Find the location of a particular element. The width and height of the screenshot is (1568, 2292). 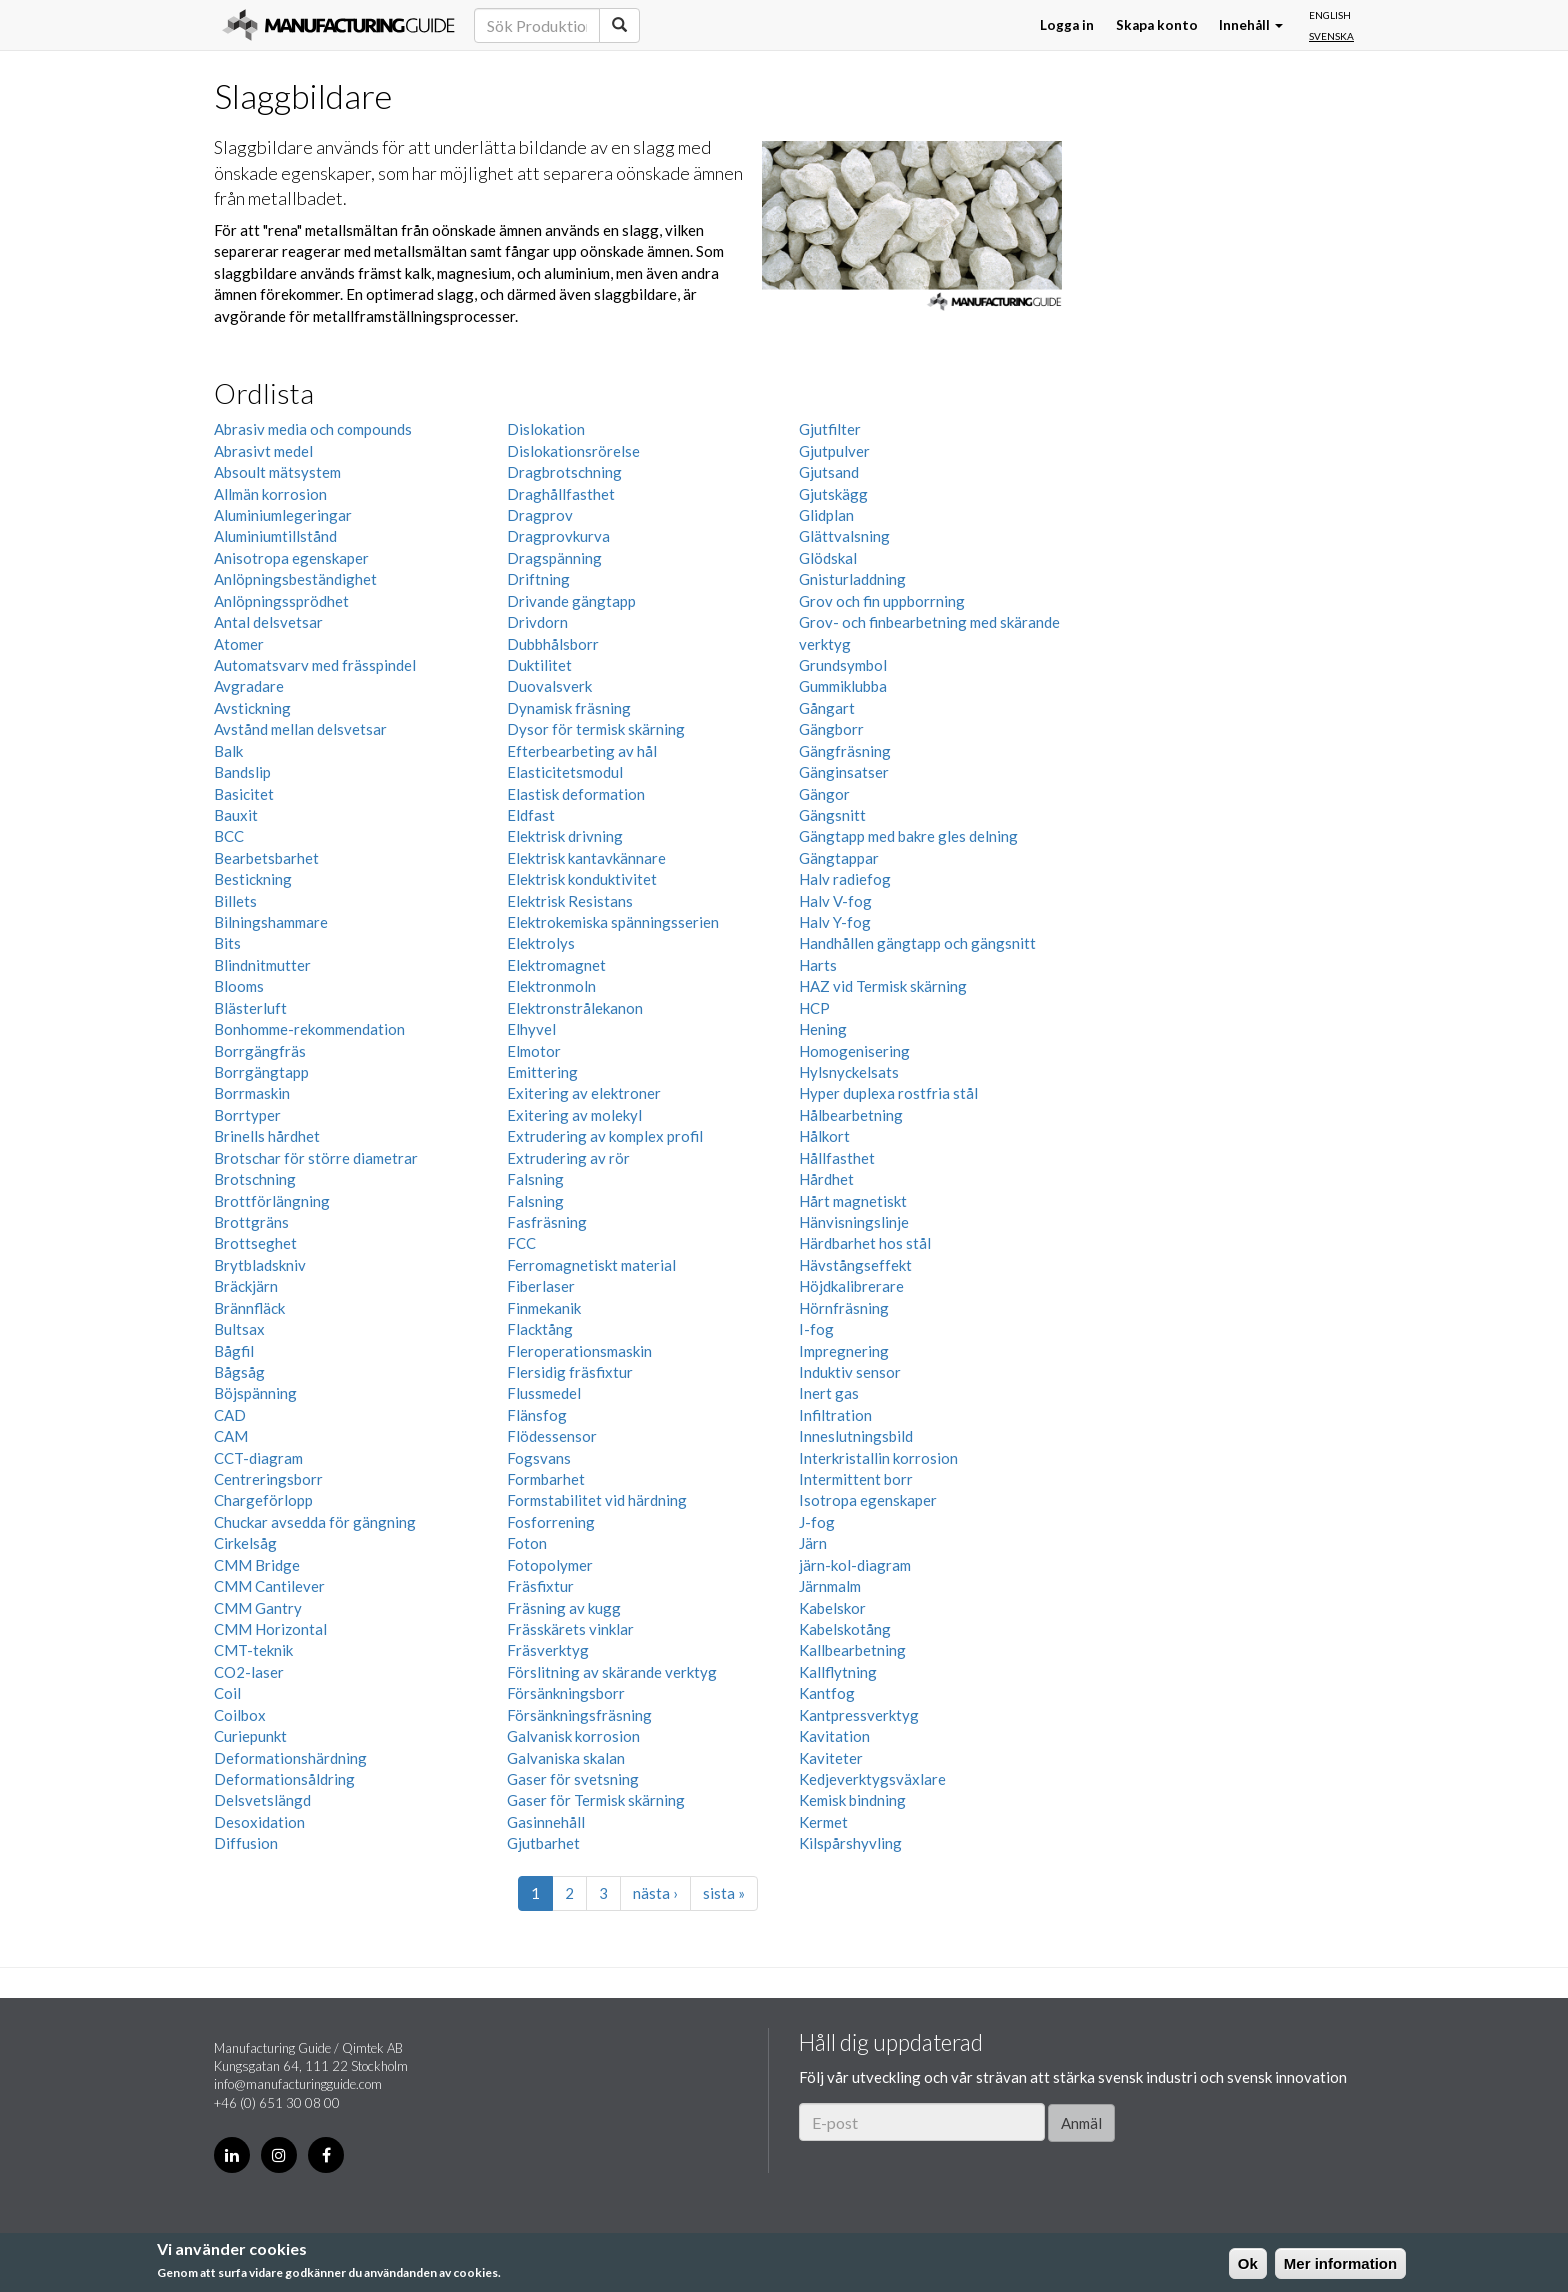

Kallflytning is located at coordinates (838, 1672).